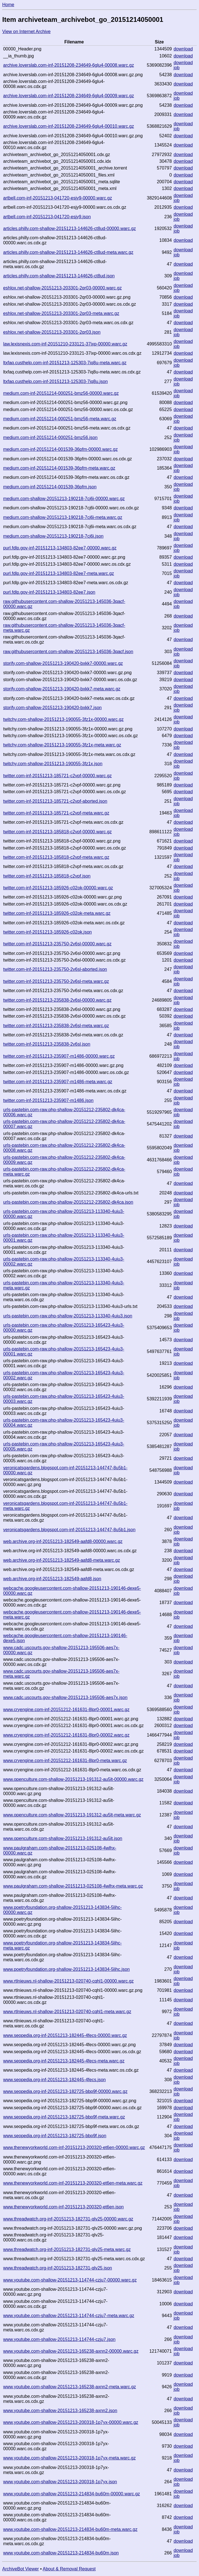 The height and width of the screenshot is (2576, 199). Describe the element at coordinates (67, 2011) in the screenshot. I see `www.rtlnieuws.nl-shallow-20151213-020740-cqhl1-meta.warc.gz` at that location.